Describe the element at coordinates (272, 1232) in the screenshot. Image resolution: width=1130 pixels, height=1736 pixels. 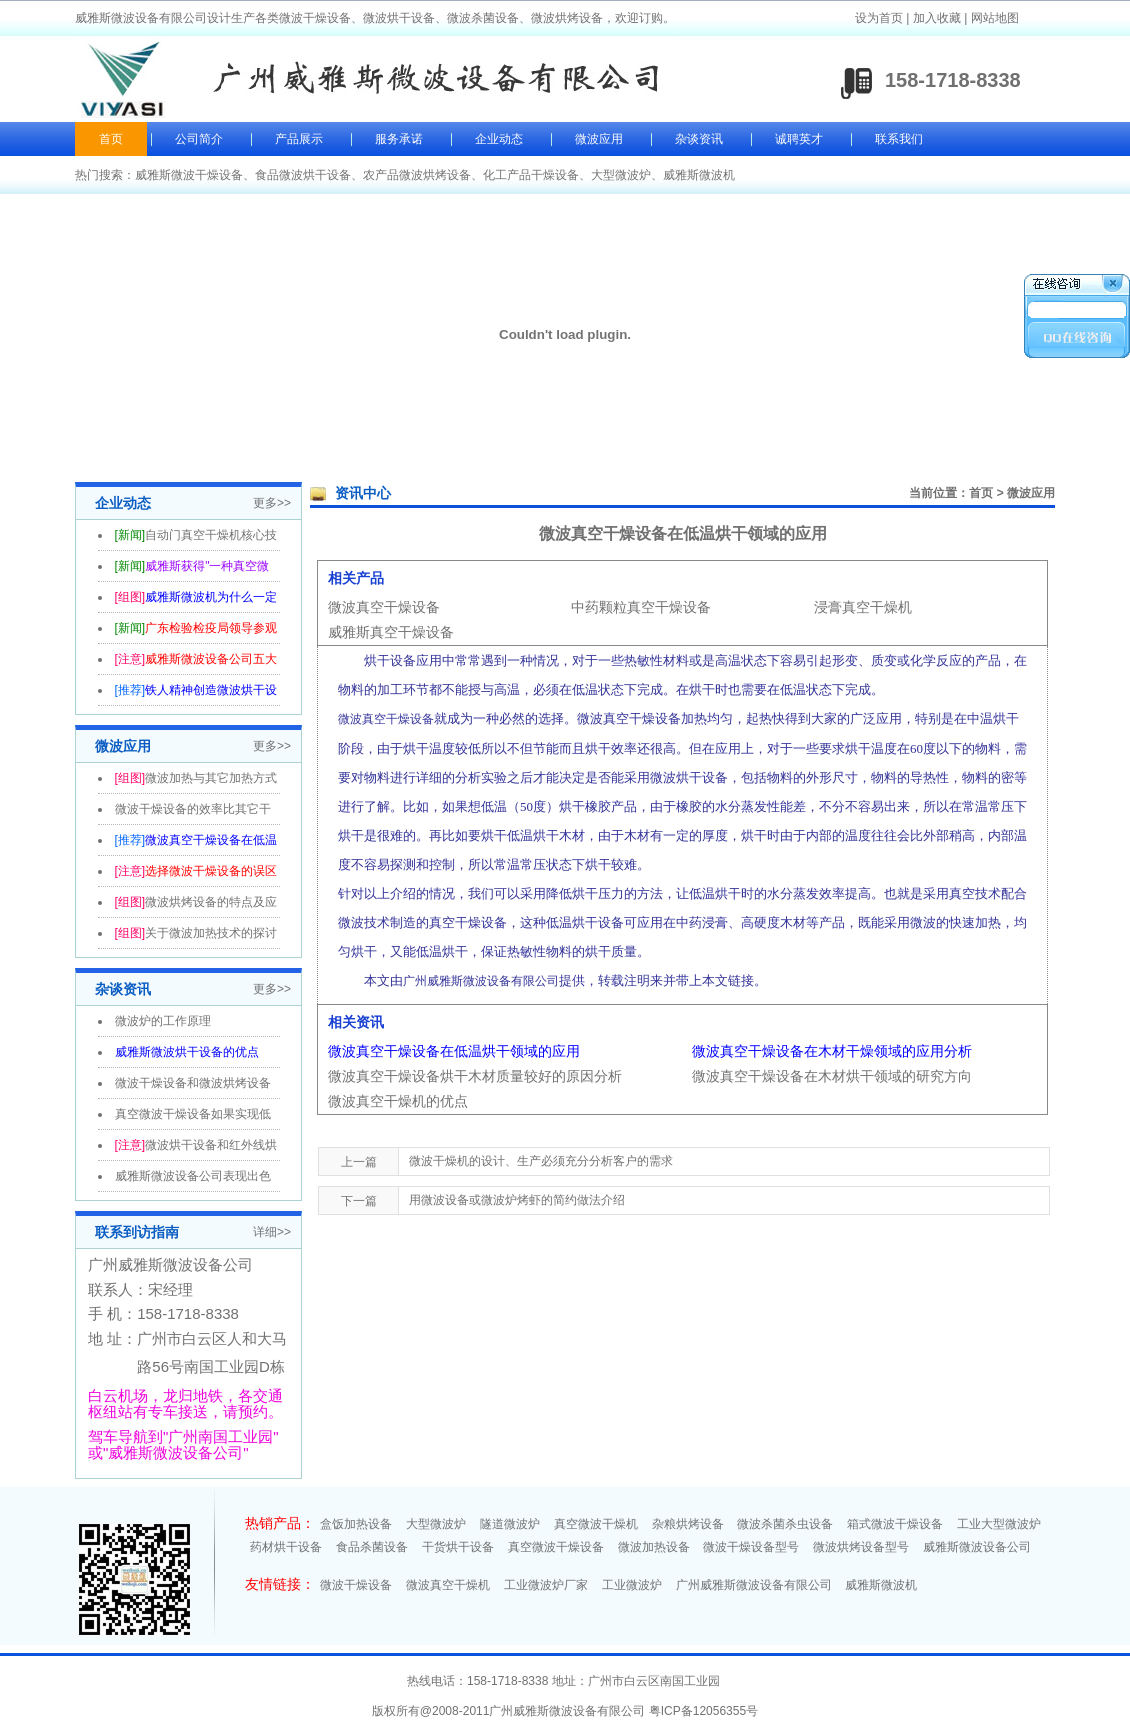
I see `详细>>` at that location.